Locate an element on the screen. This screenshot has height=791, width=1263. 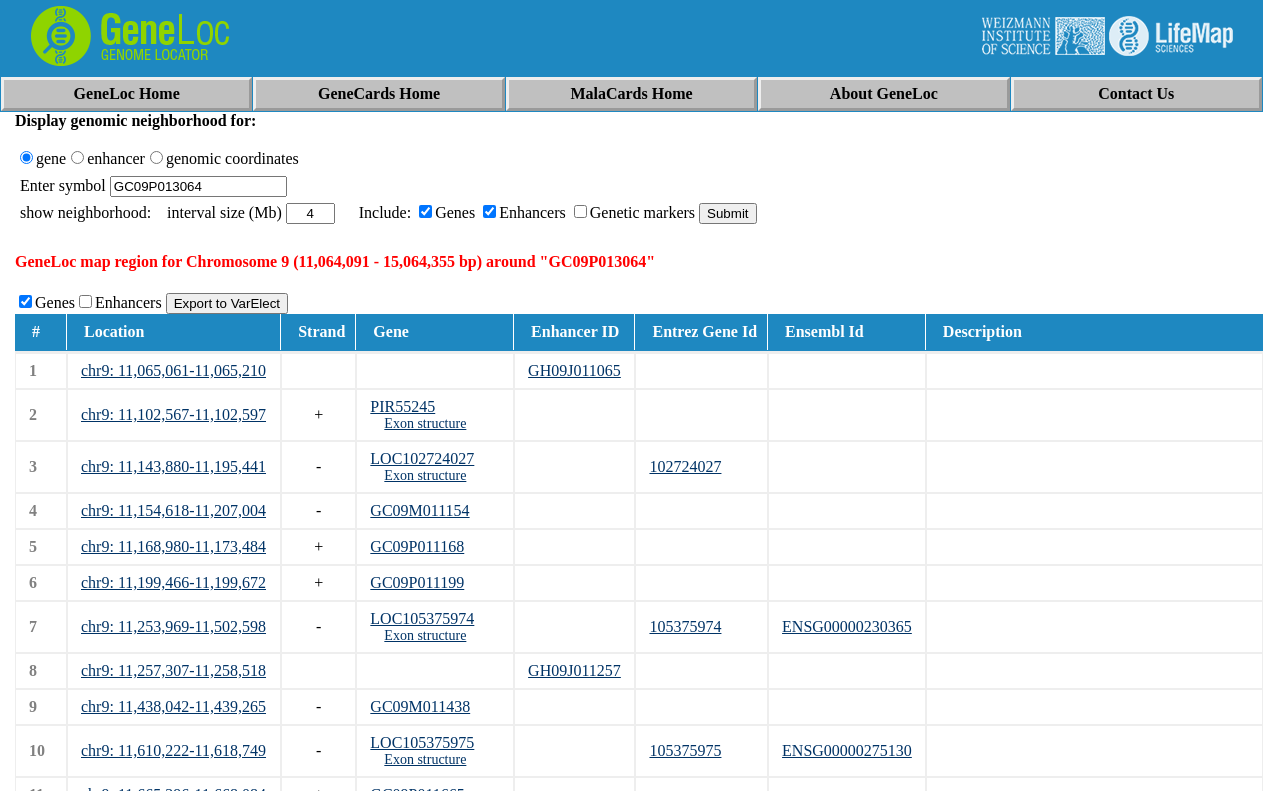
GC09P011199 is located at coordinates (417, 582).